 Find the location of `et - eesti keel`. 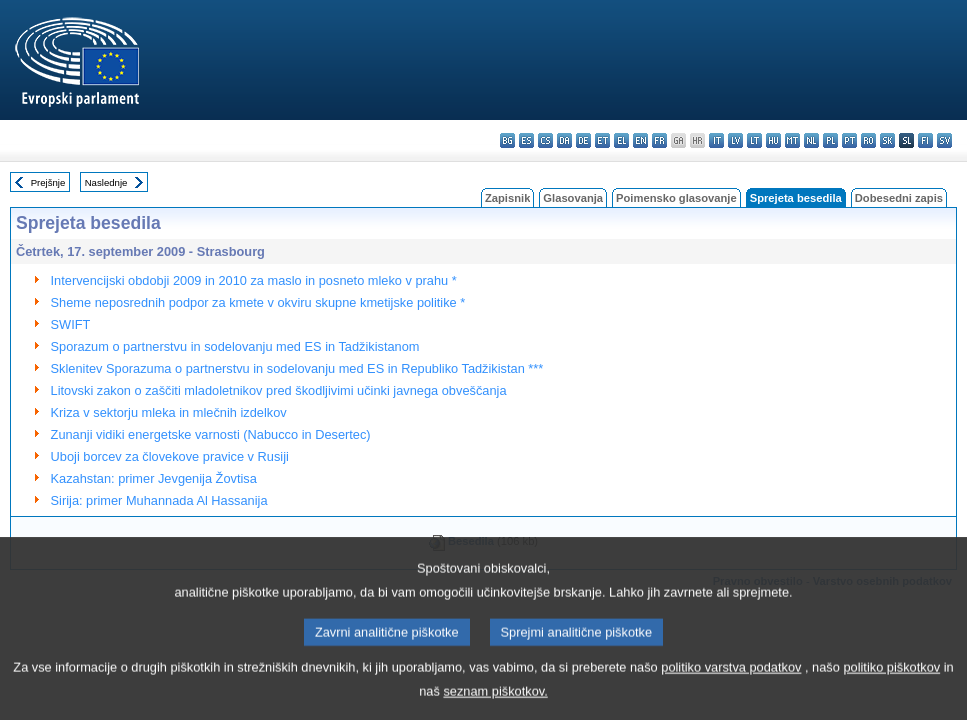

et - eesti keel is located at coordinates (602, 140).